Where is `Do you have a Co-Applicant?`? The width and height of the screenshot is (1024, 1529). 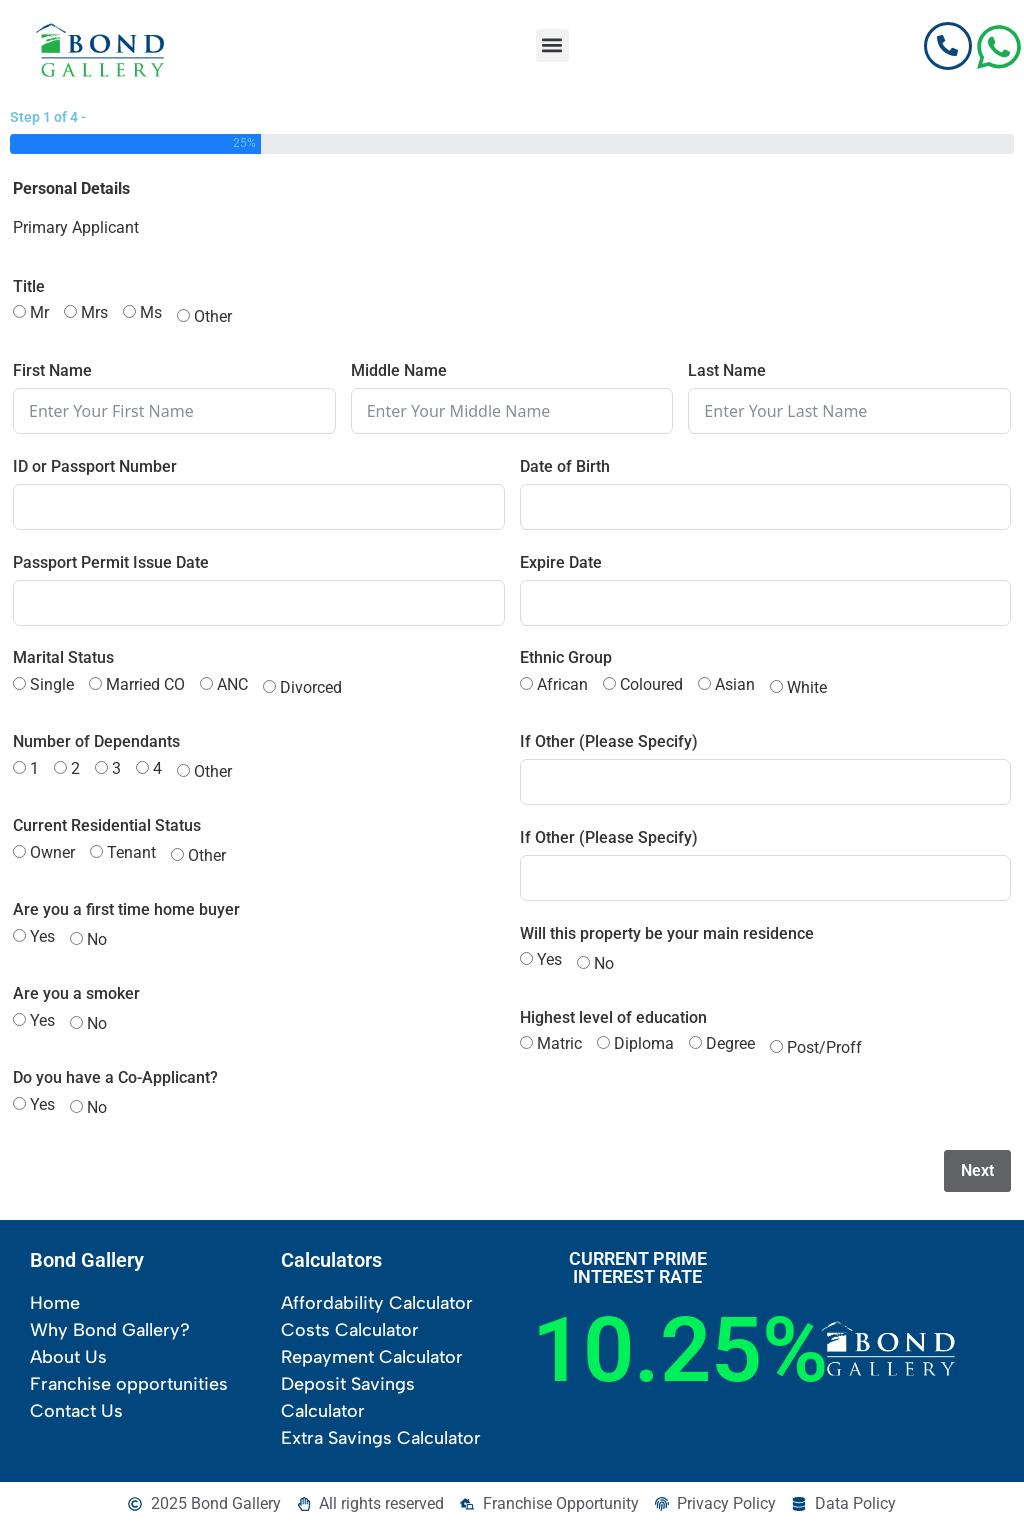
Do you have a Co-Applicant? is located at coordinates (115, 1081).